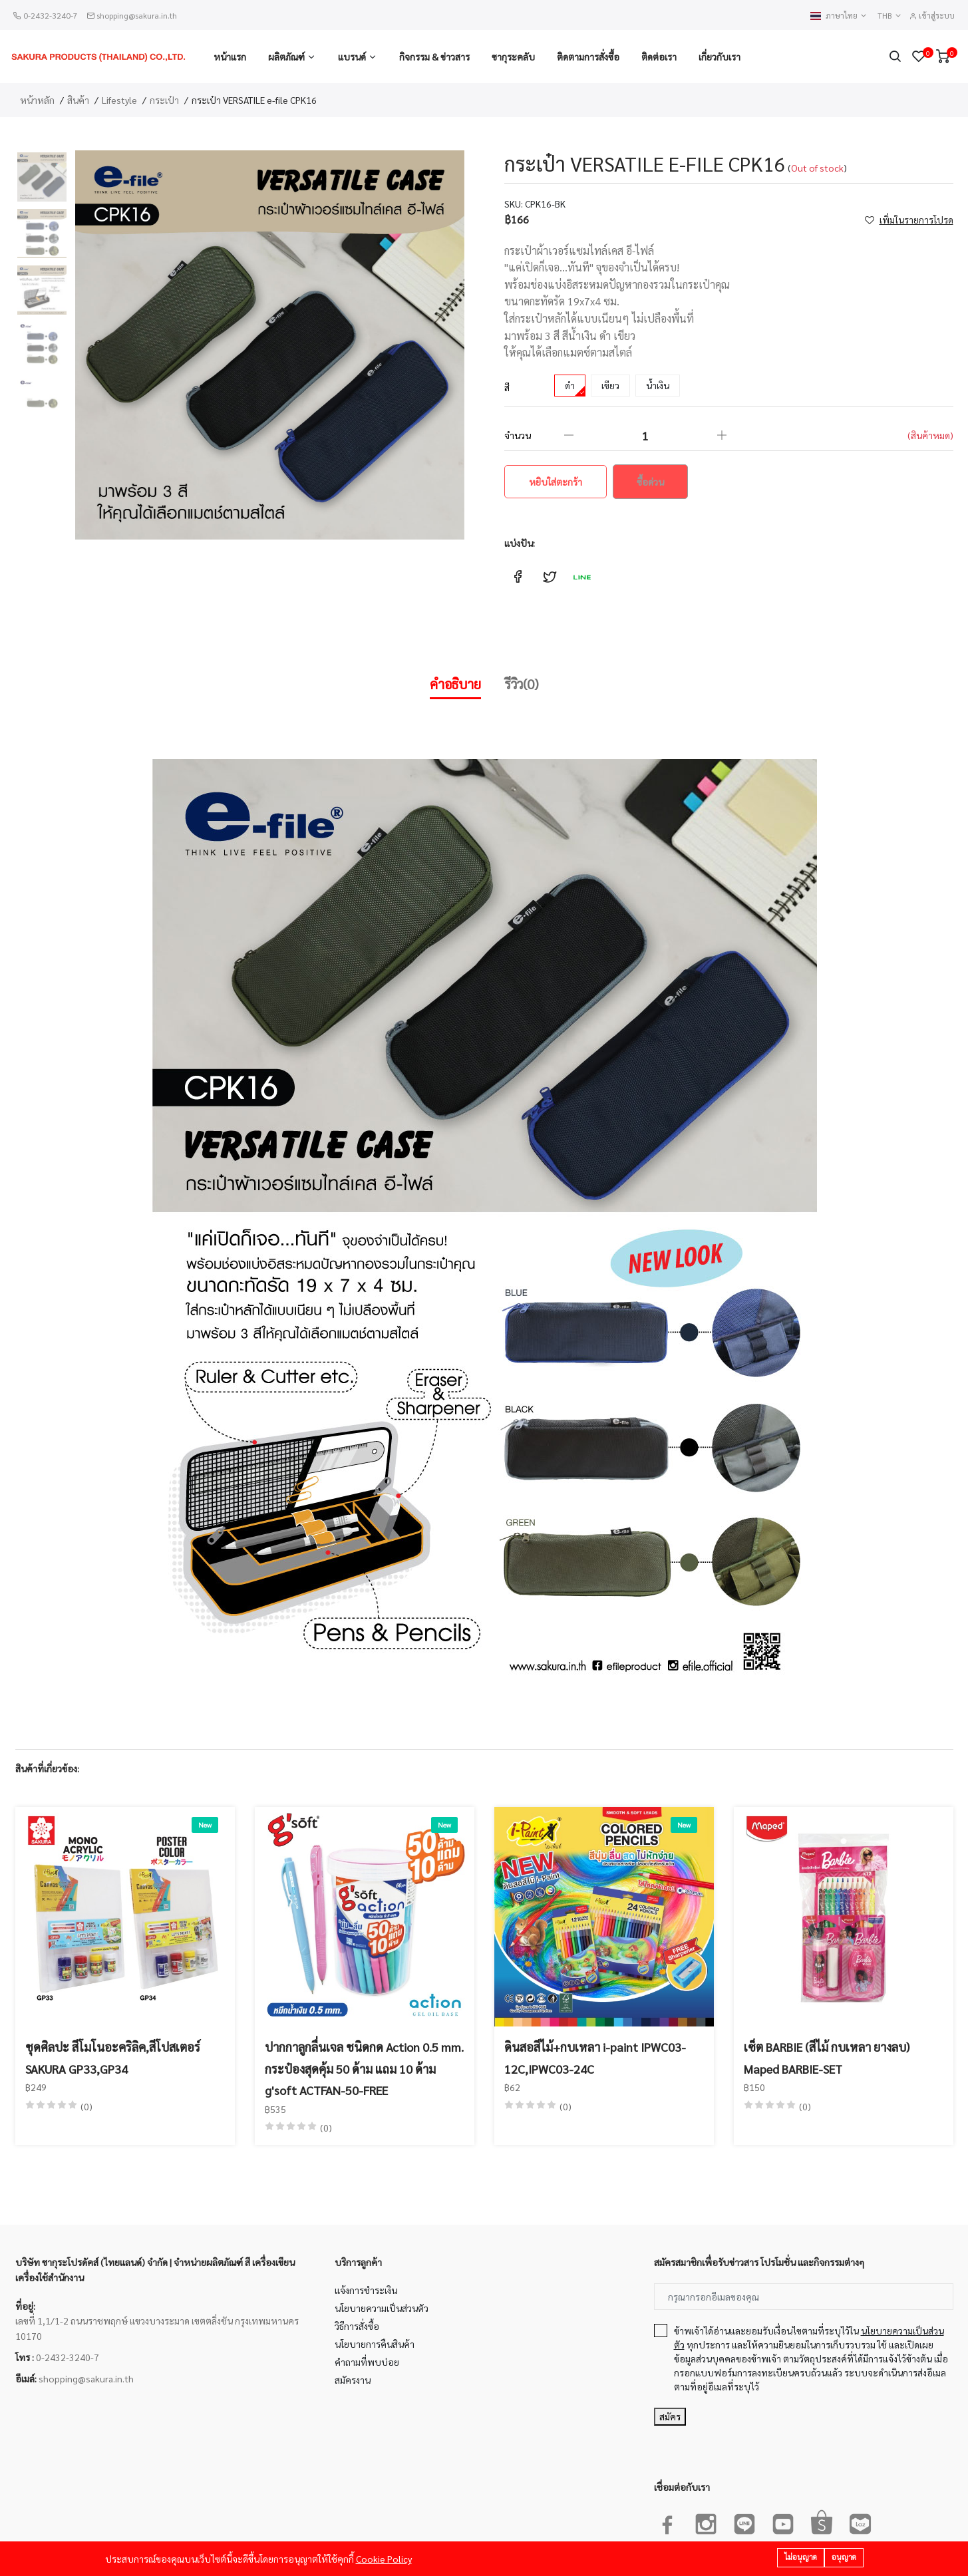  Describe the element at coordinates (650, 482) in the screenshot. I see `ซื้อด่วน` at that location.